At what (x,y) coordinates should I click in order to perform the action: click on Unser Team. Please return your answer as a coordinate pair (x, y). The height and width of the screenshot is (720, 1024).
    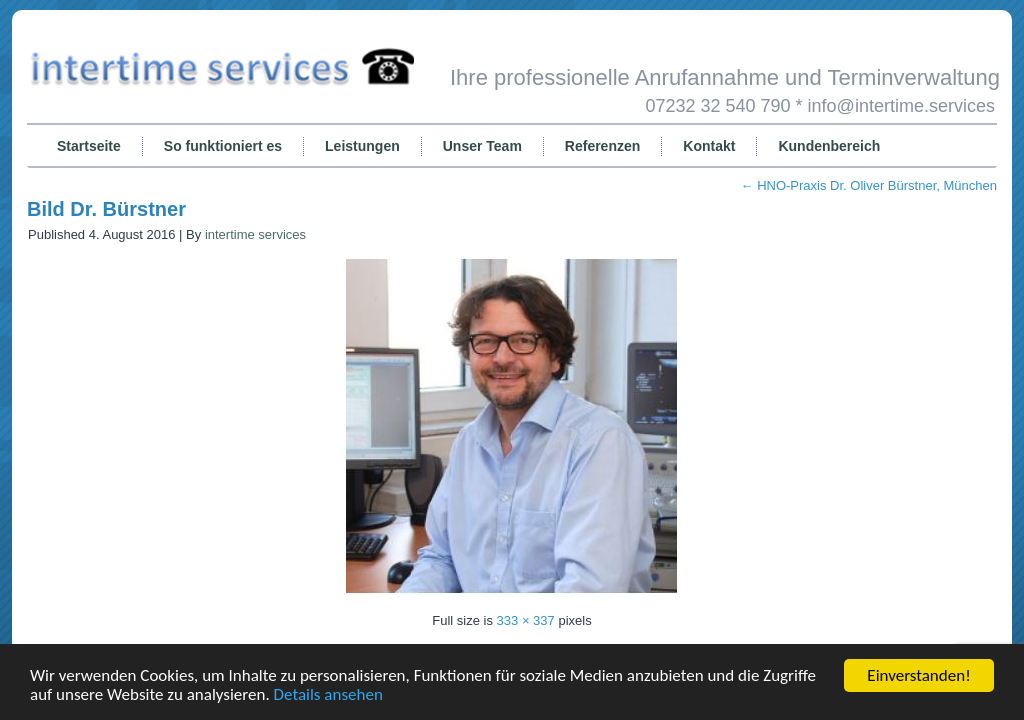
    Looking at the image, I should click on (482, 146).